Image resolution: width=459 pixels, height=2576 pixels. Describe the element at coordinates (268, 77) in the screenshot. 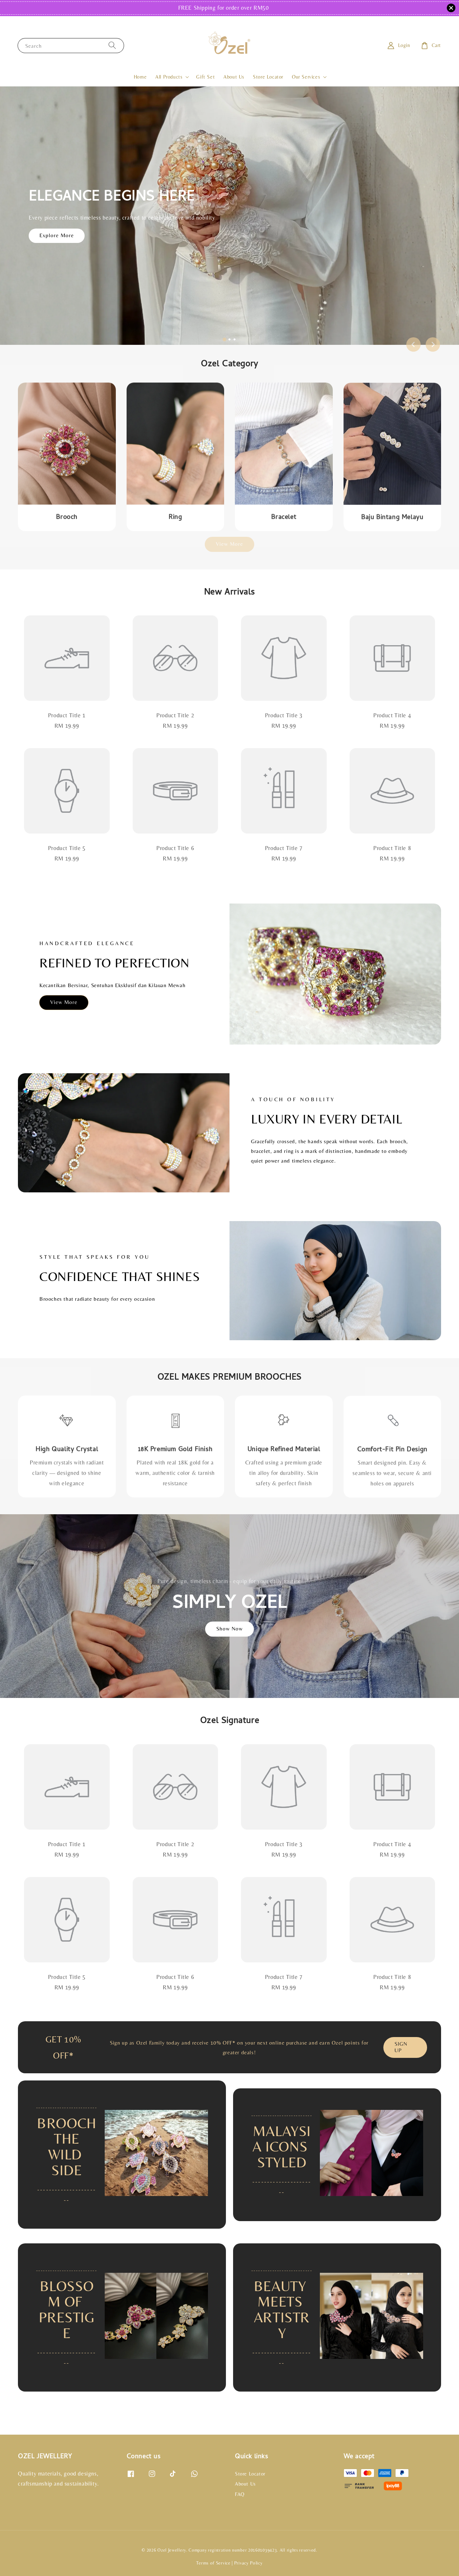

I see `Store Locator` at that location.